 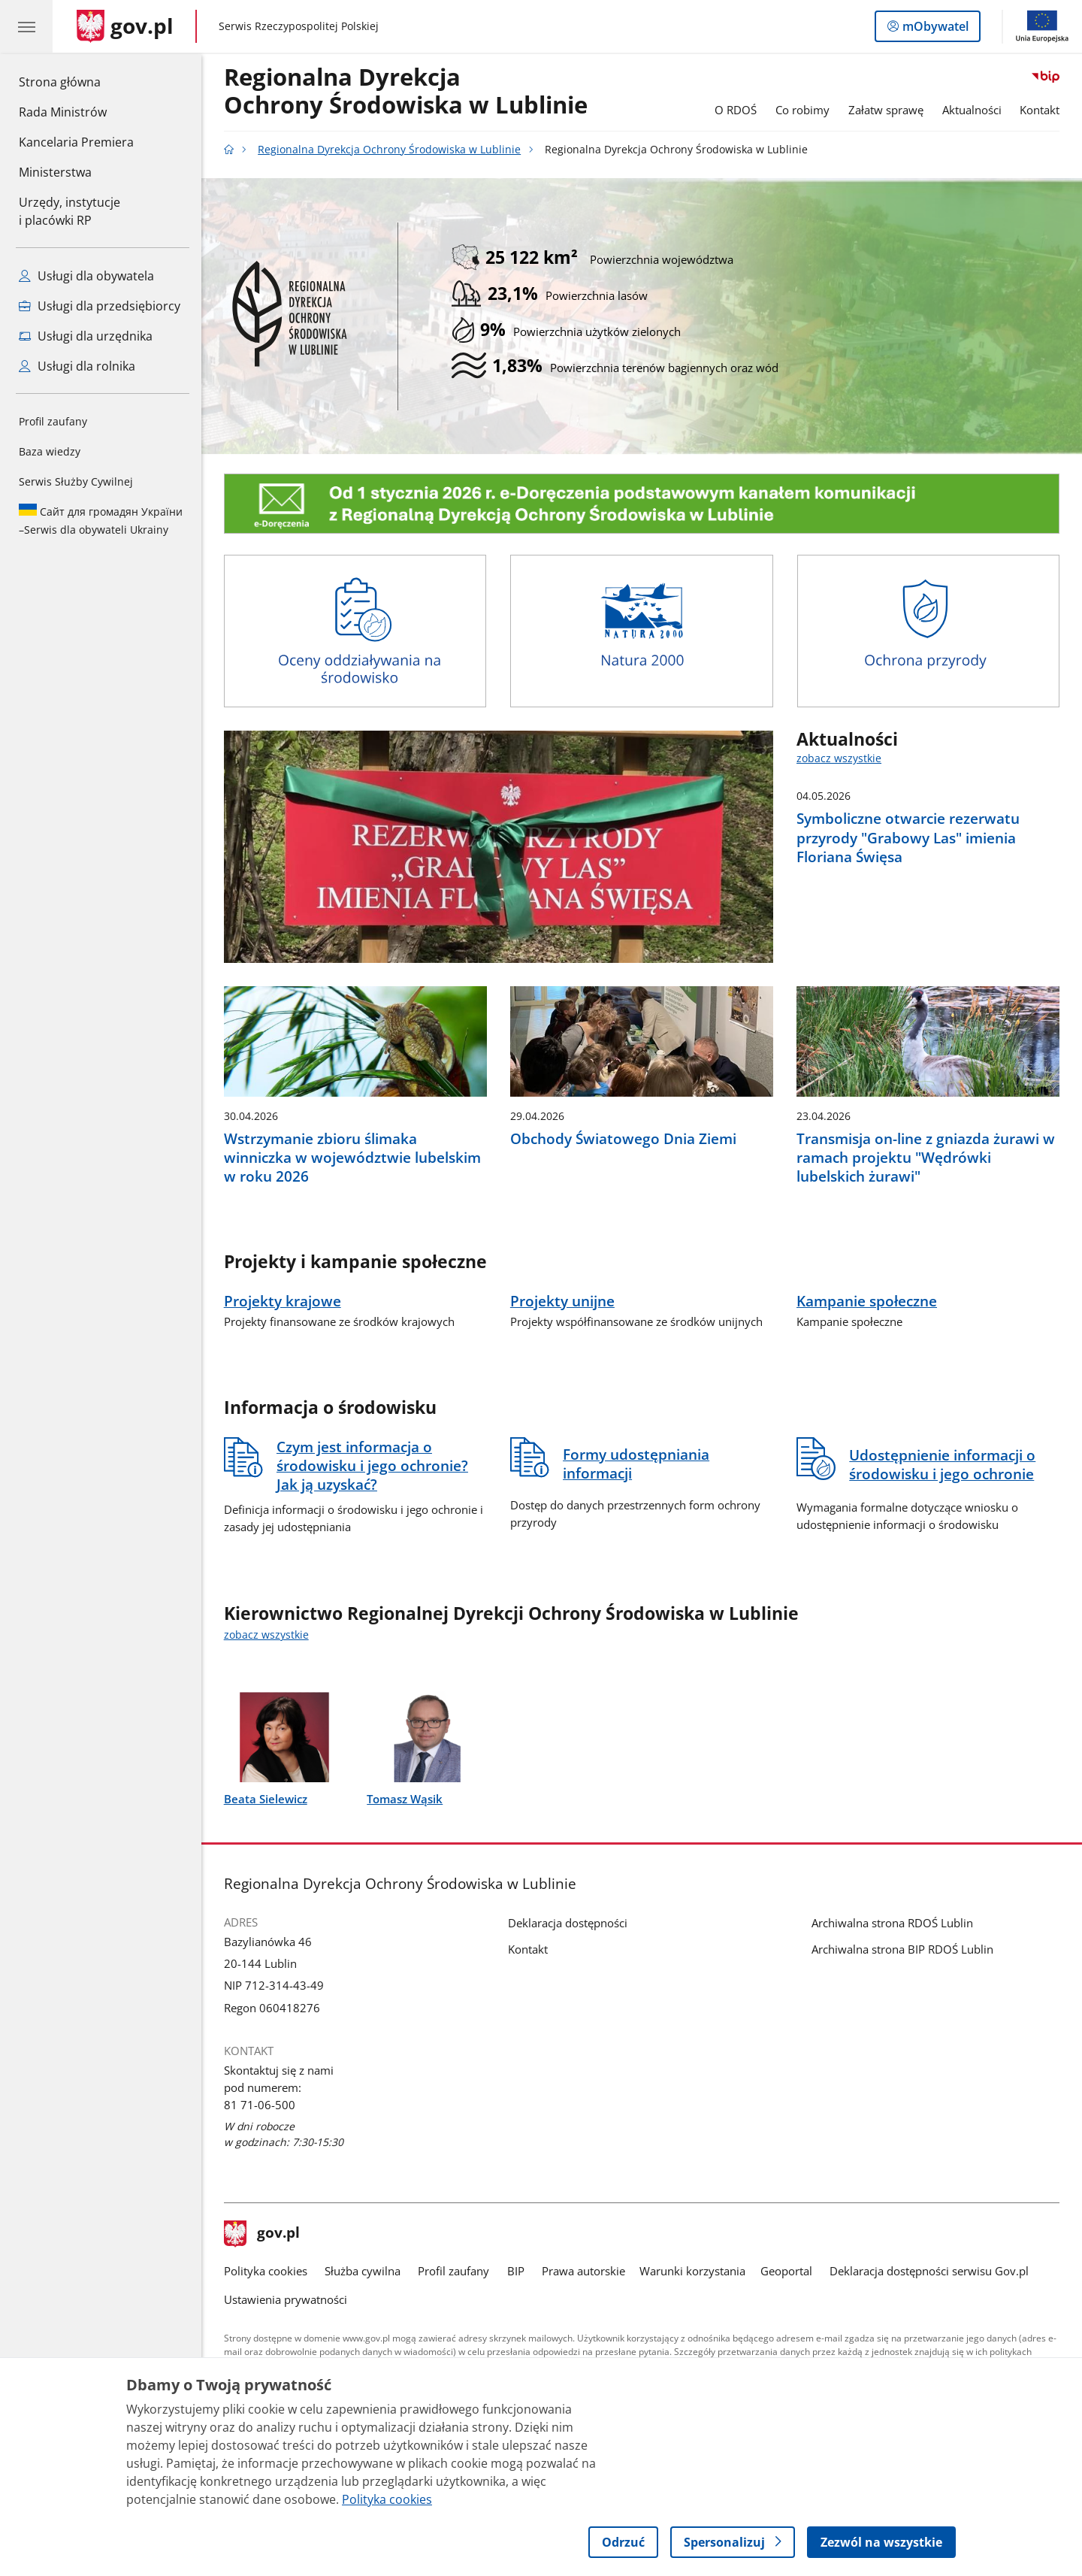 What do you see at coordinates (125, 26) in the screenshot?
I see `[Strona główna gov.pl]` at bounding box center [125, 26].